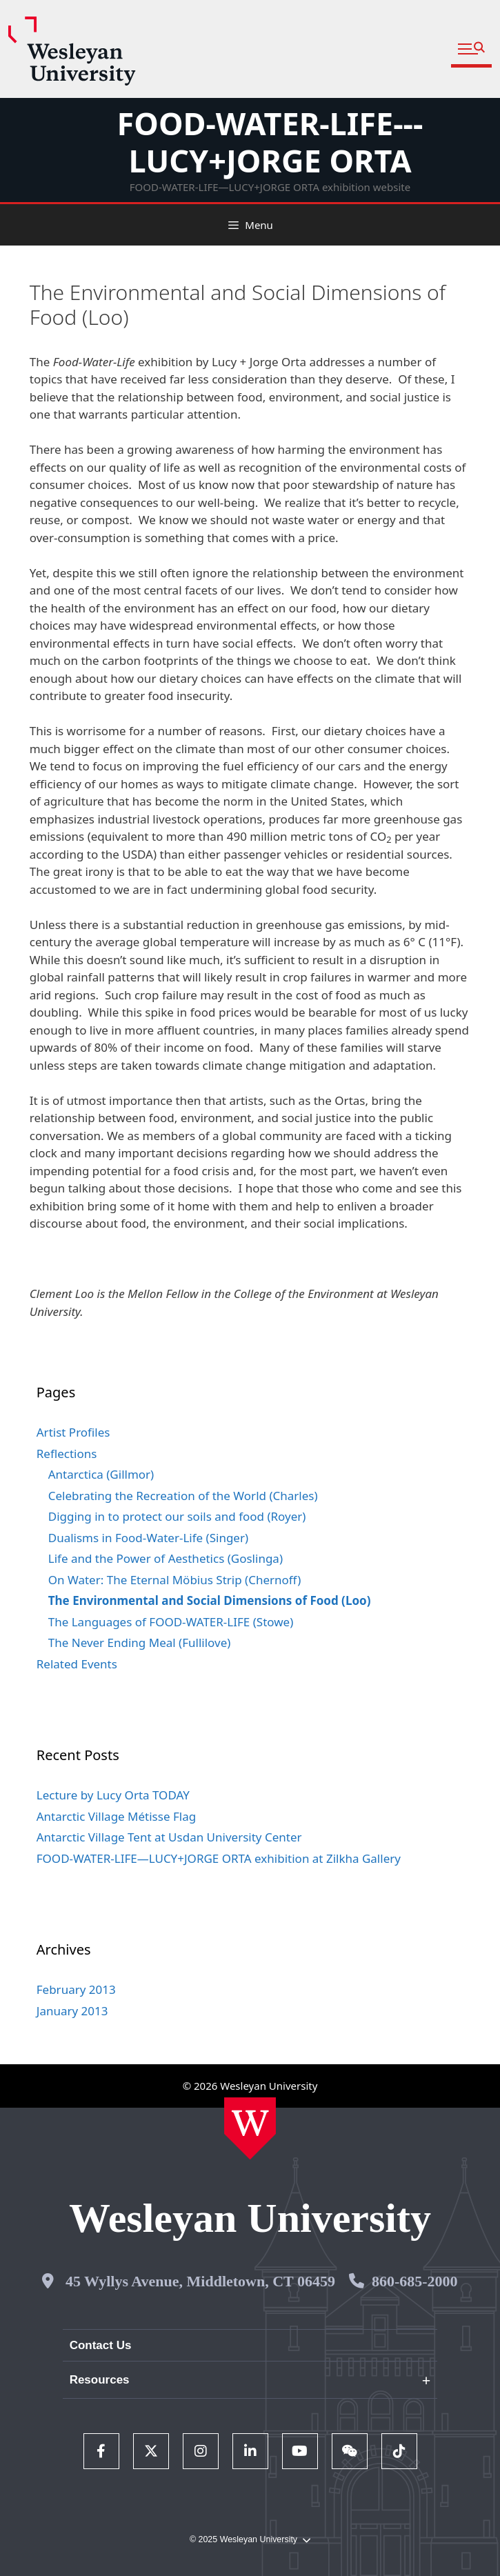 The height and width of the screenshot is (2576, 500). What do you see at coordinates (101, 1474) in the screenshot?
I see `Antarctica (Gillmor)` at bounding box center [101, 1474].